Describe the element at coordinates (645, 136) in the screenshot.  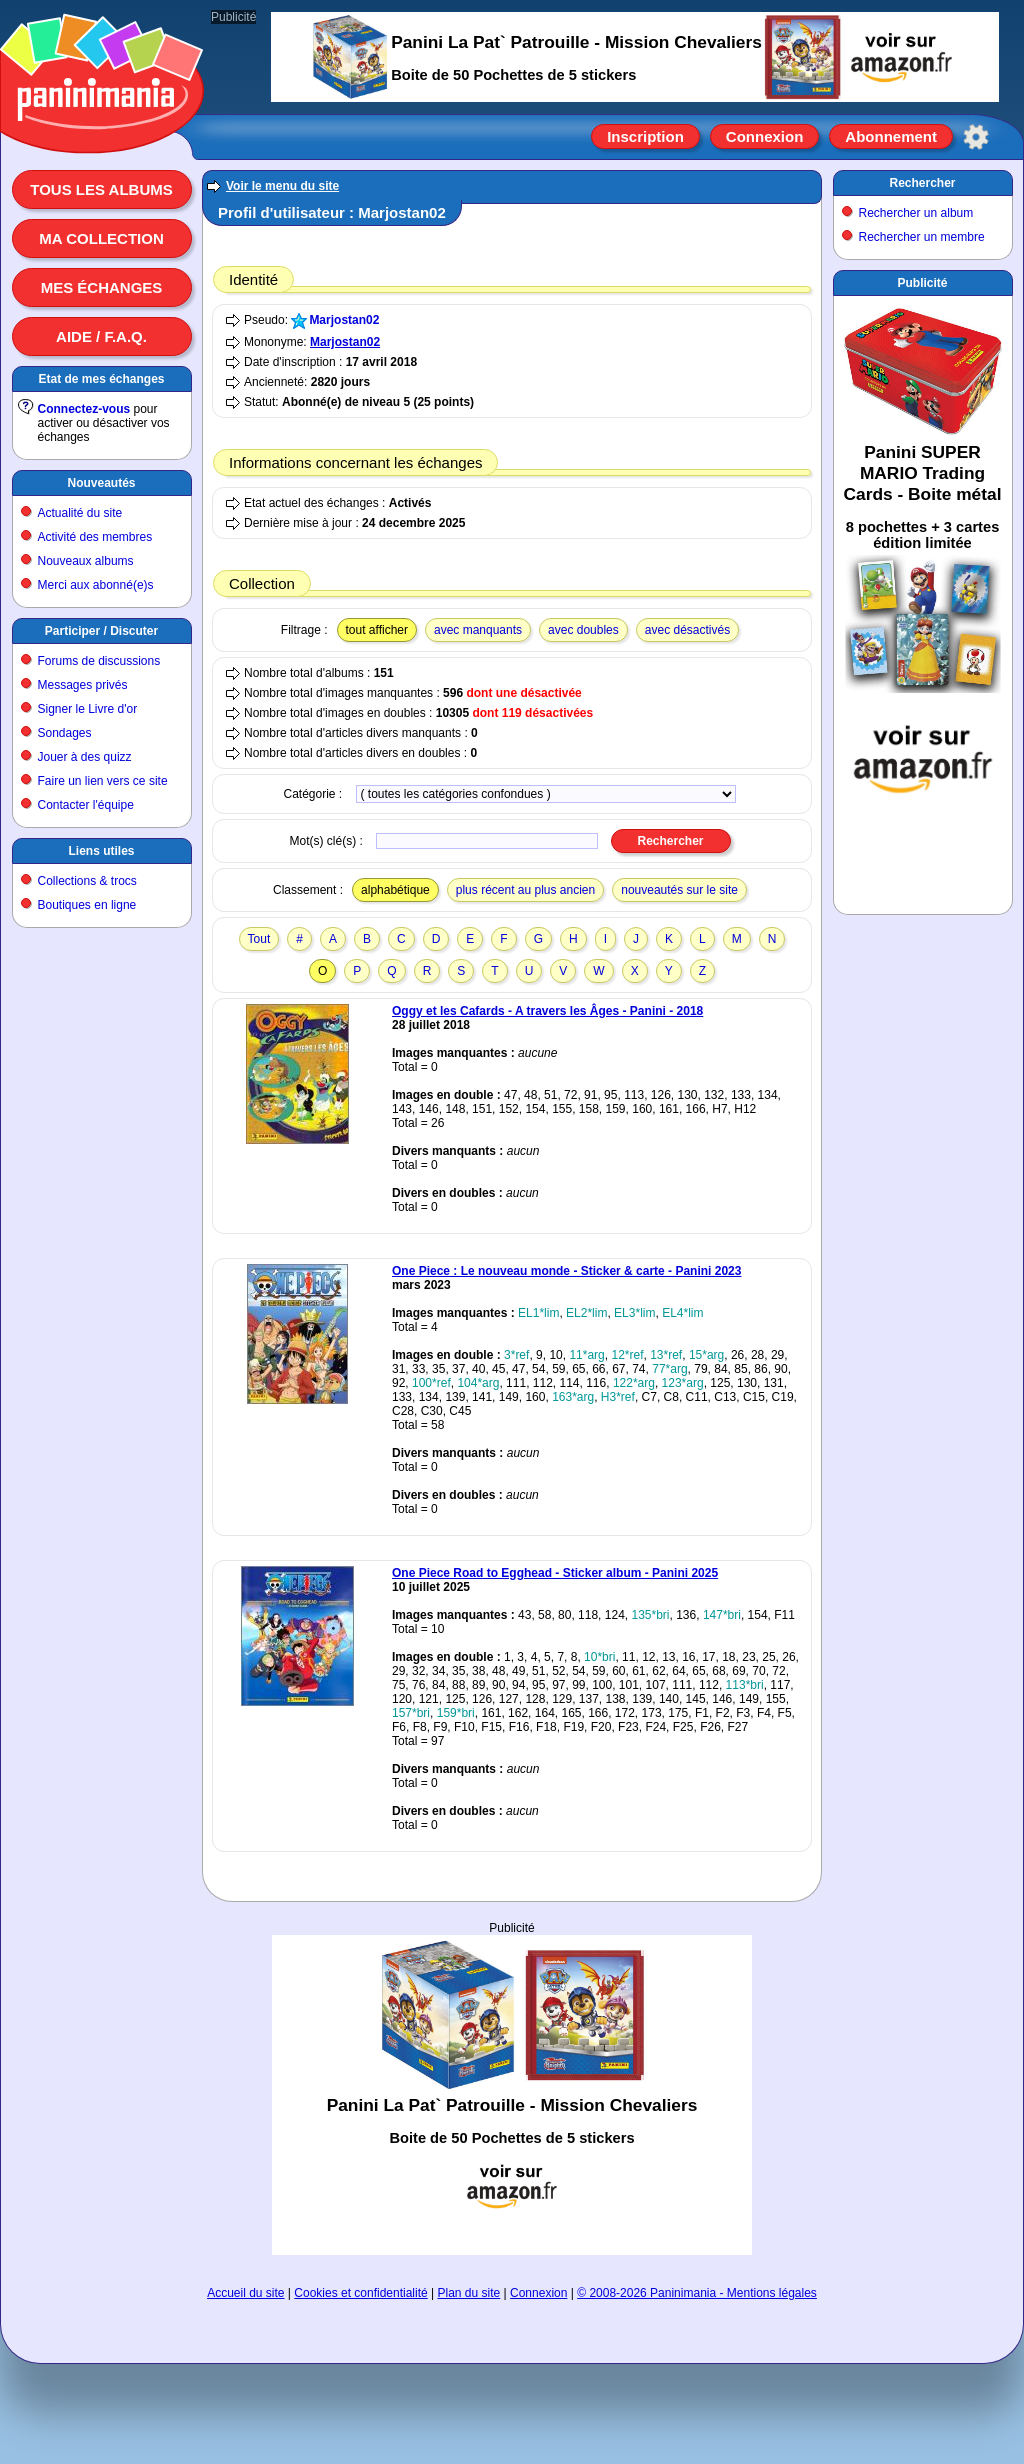
I see `Inscription` at that location.